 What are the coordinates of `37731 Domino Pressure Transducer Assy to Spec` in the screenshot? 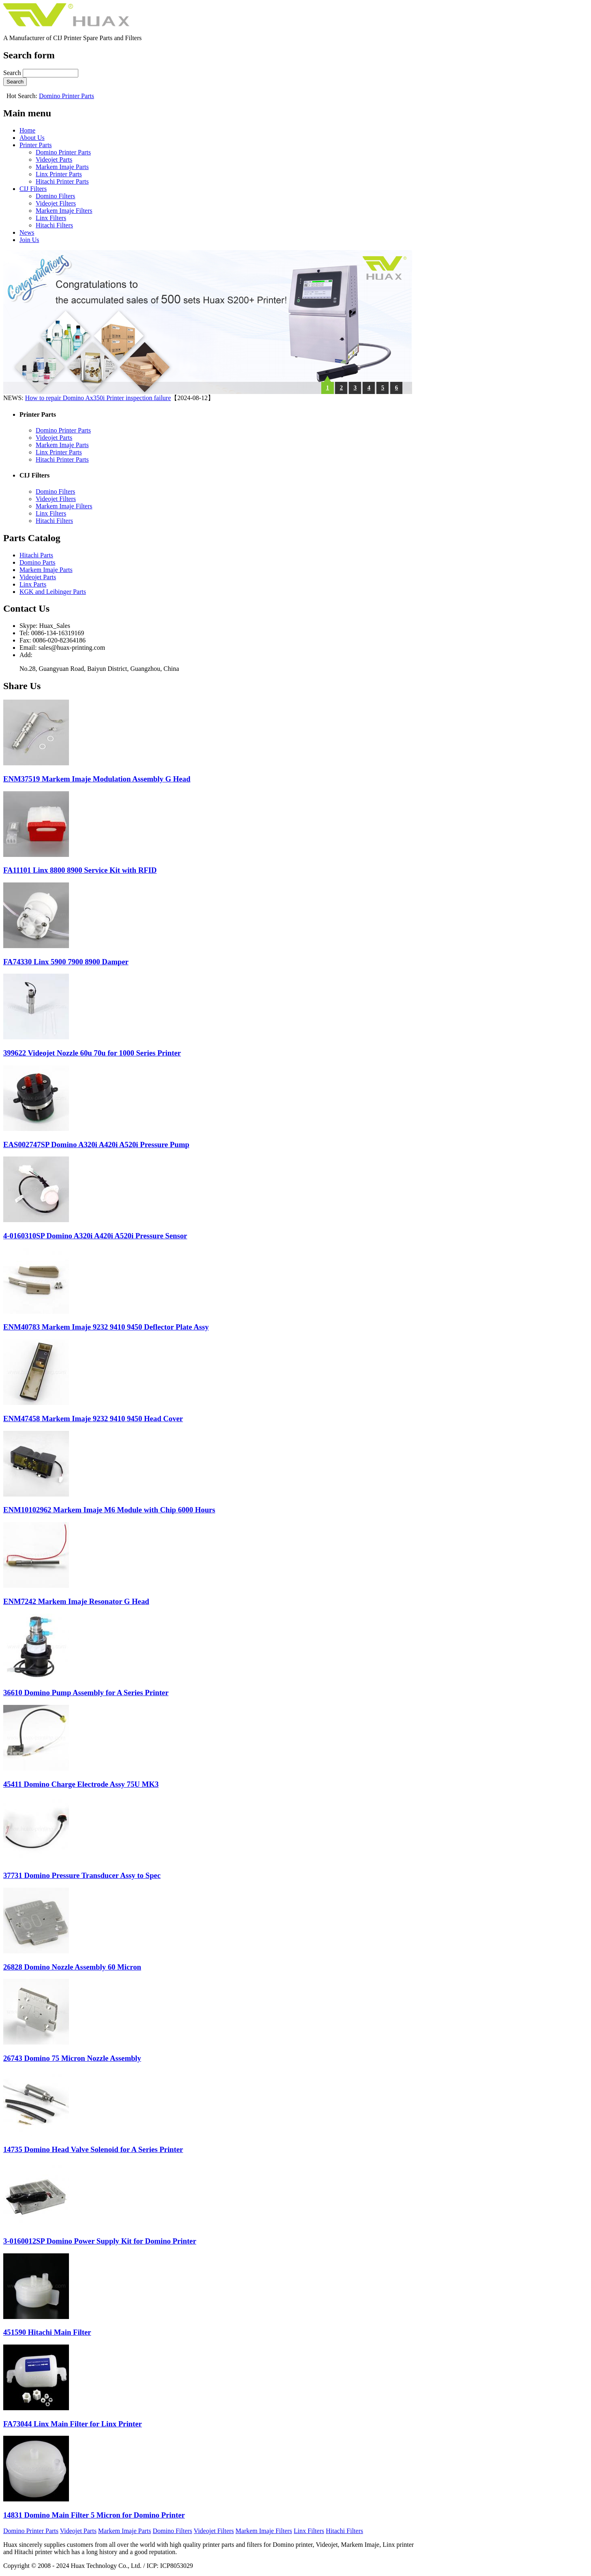 It's located at (82, 1875).